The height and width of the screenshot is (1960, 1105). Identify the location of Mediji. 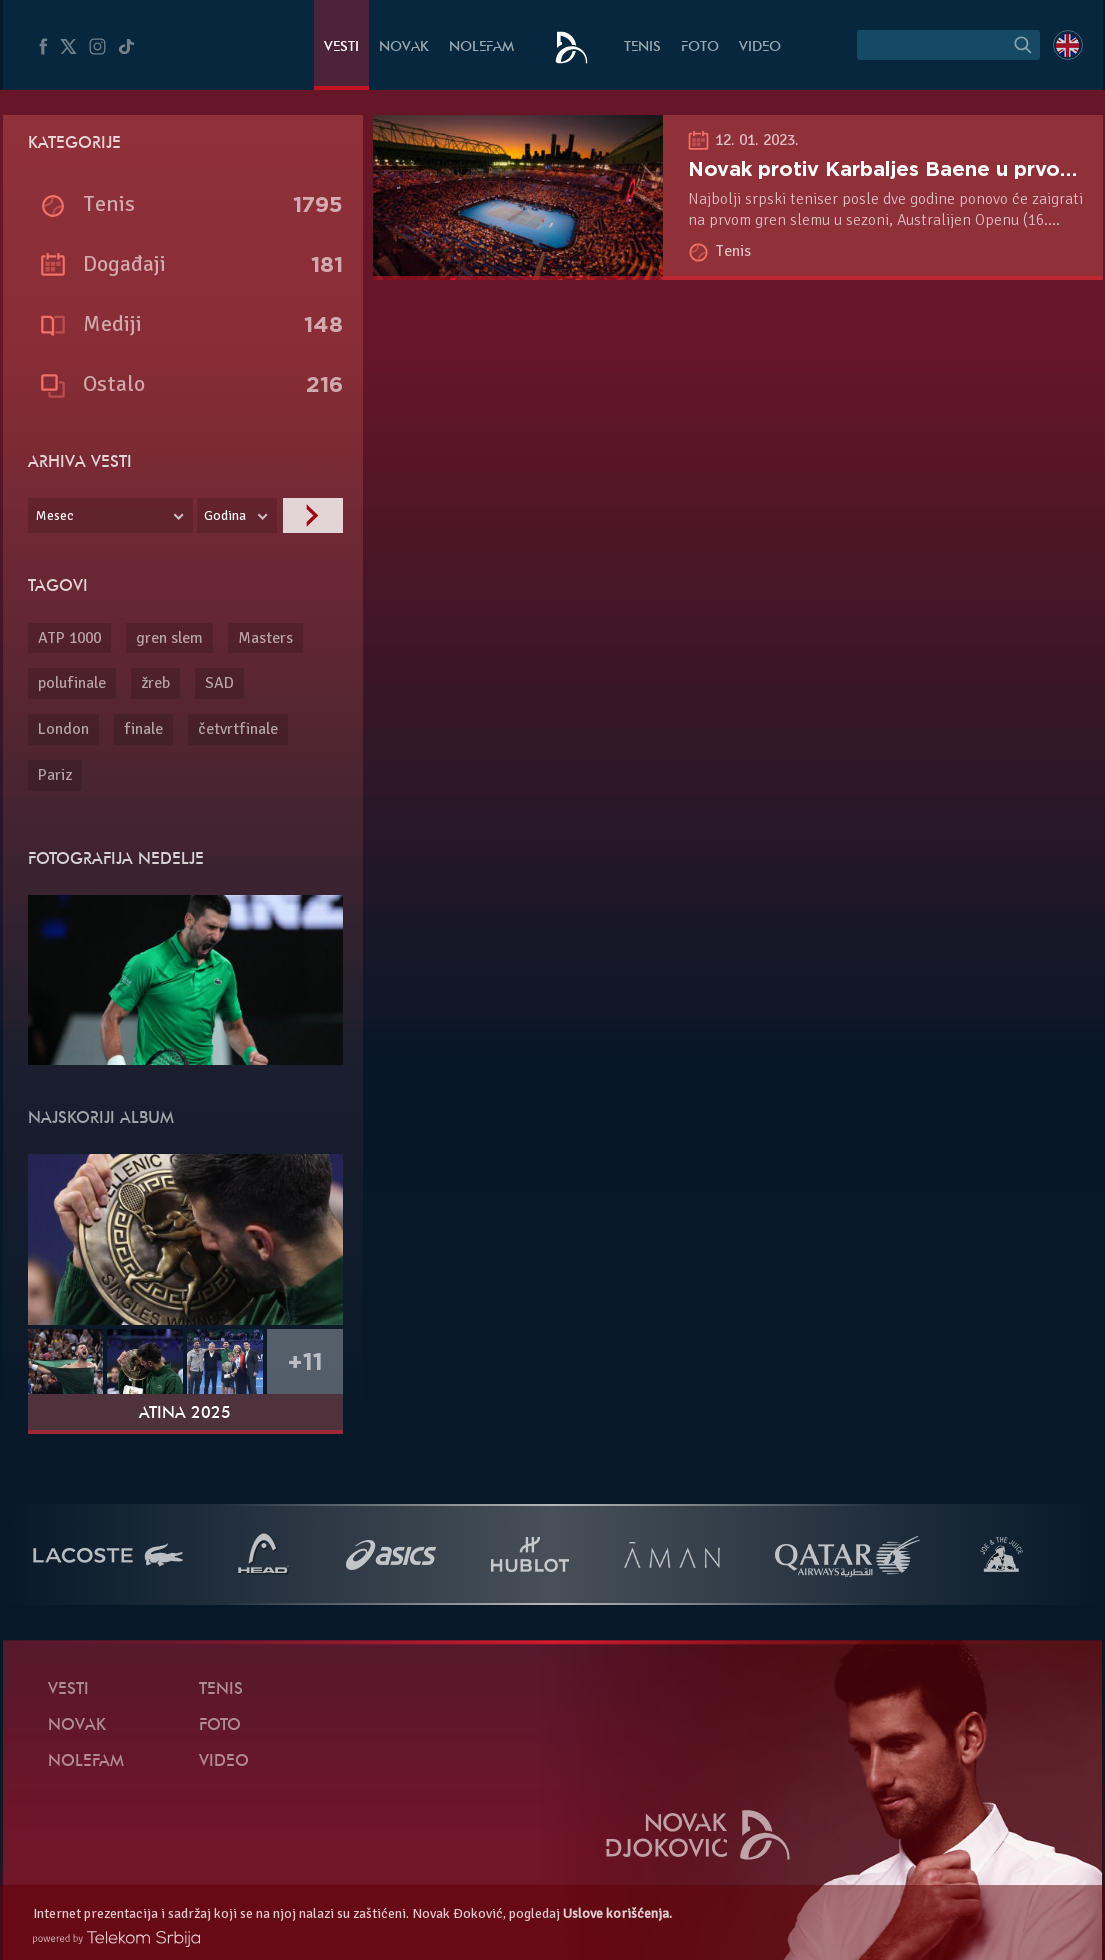
(112, 323).